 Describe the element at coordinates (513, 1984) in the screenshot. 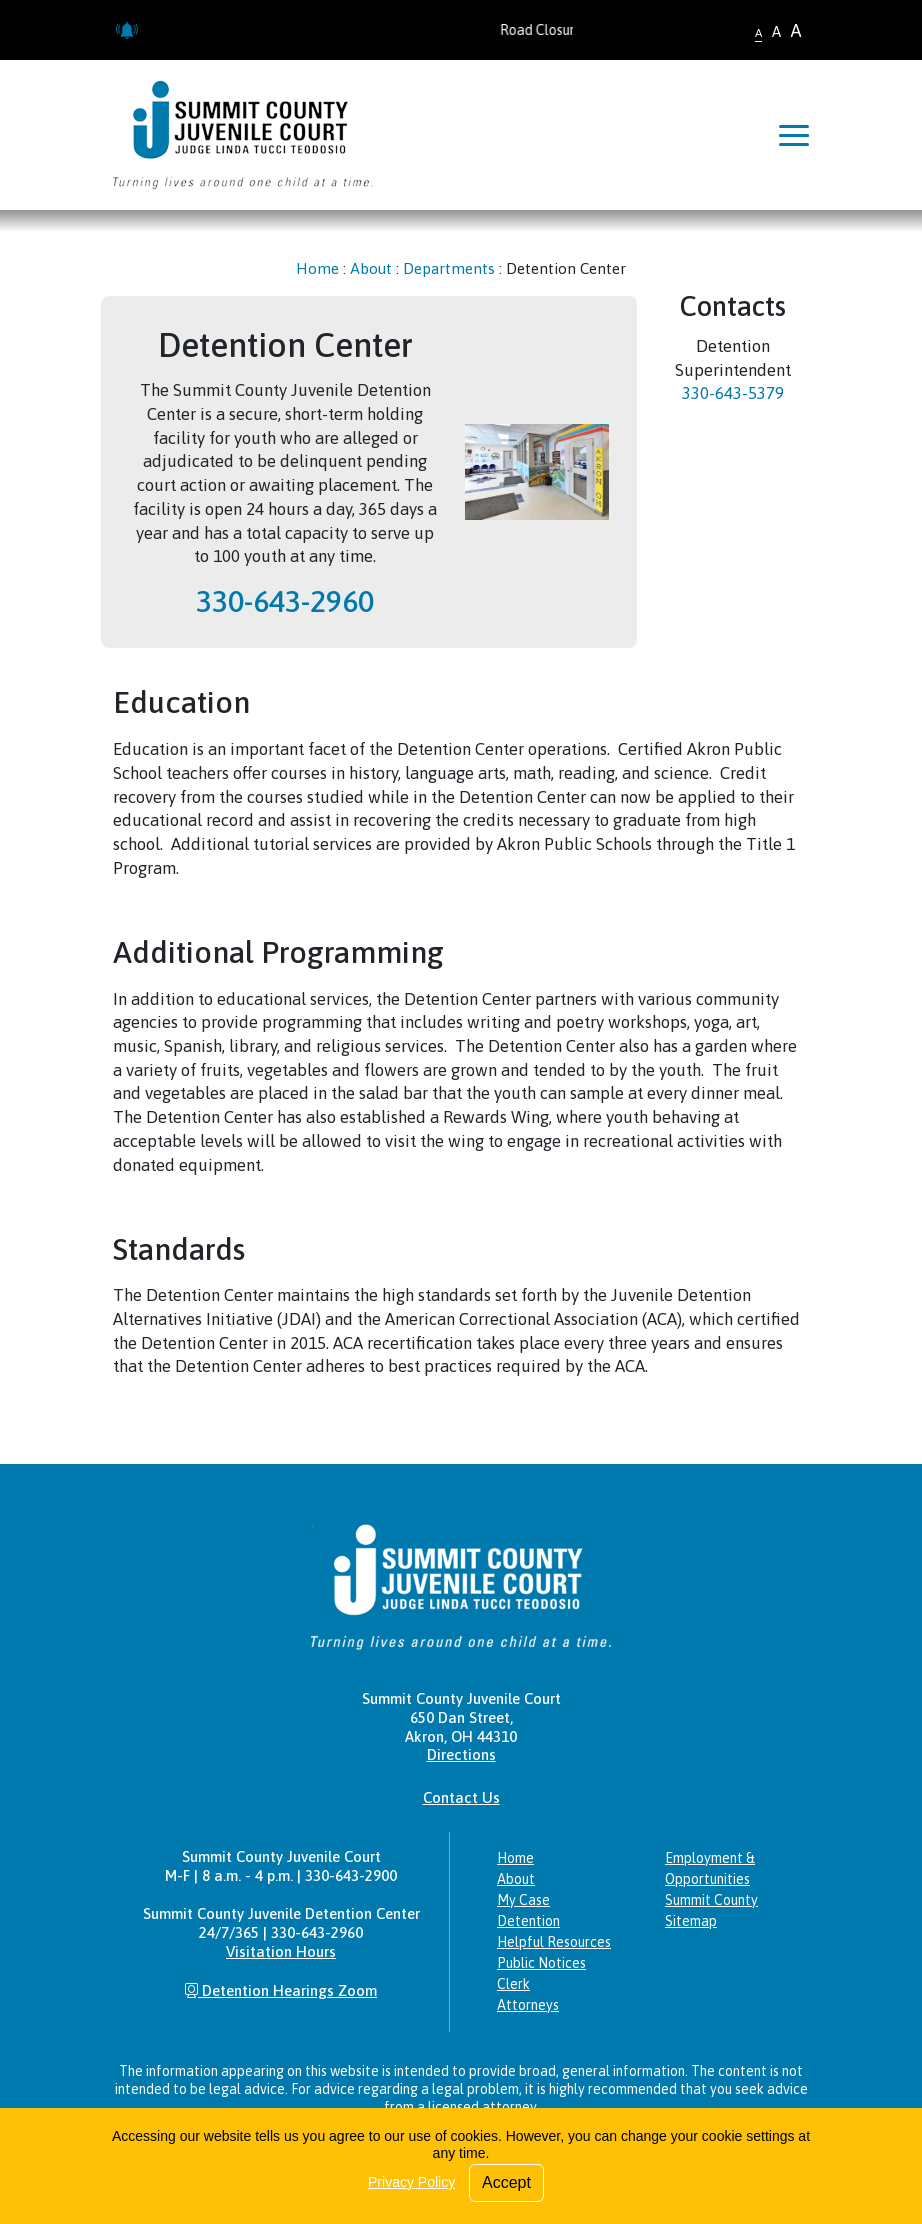

I see `Clerk` at that location.